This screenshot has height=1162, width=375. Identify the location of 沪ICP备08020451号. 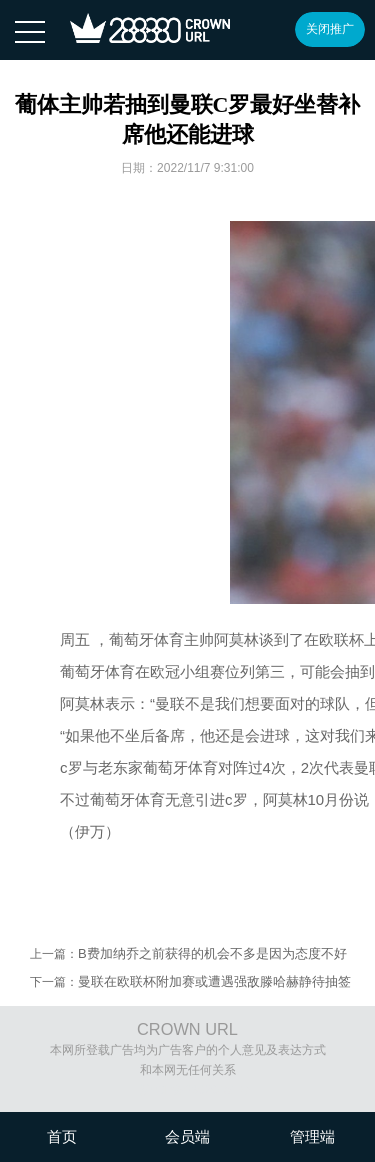
(194, 1090).